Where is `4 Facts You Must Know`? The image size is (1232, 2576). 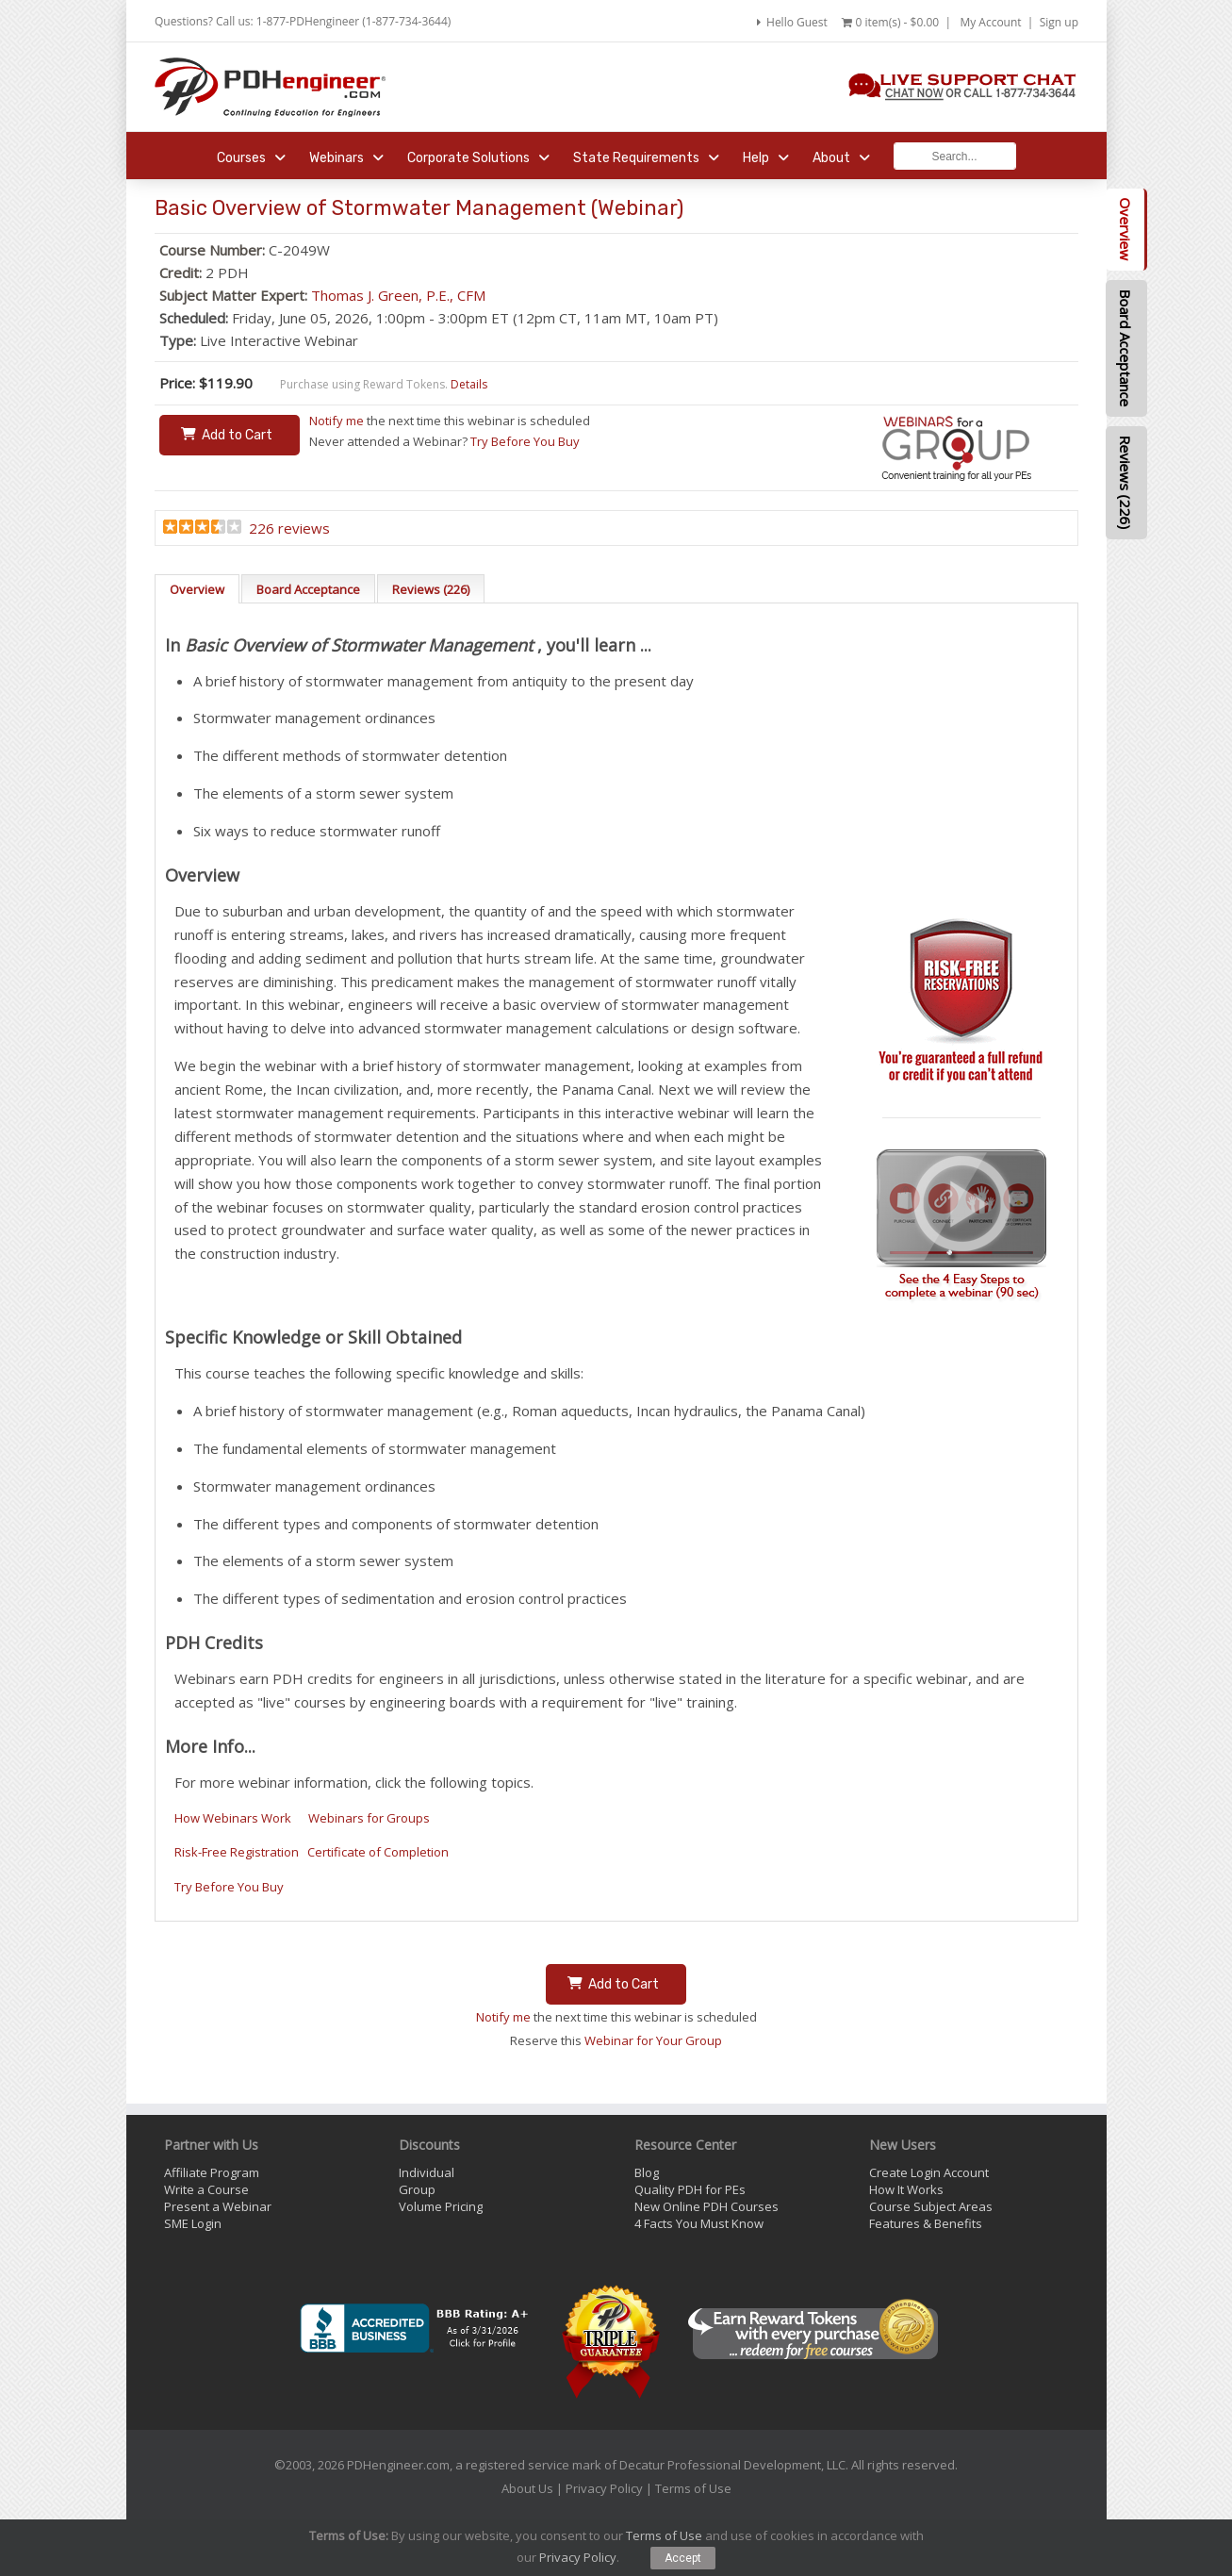 4 Facts You Must Know is located at coordinates (699, 2223).